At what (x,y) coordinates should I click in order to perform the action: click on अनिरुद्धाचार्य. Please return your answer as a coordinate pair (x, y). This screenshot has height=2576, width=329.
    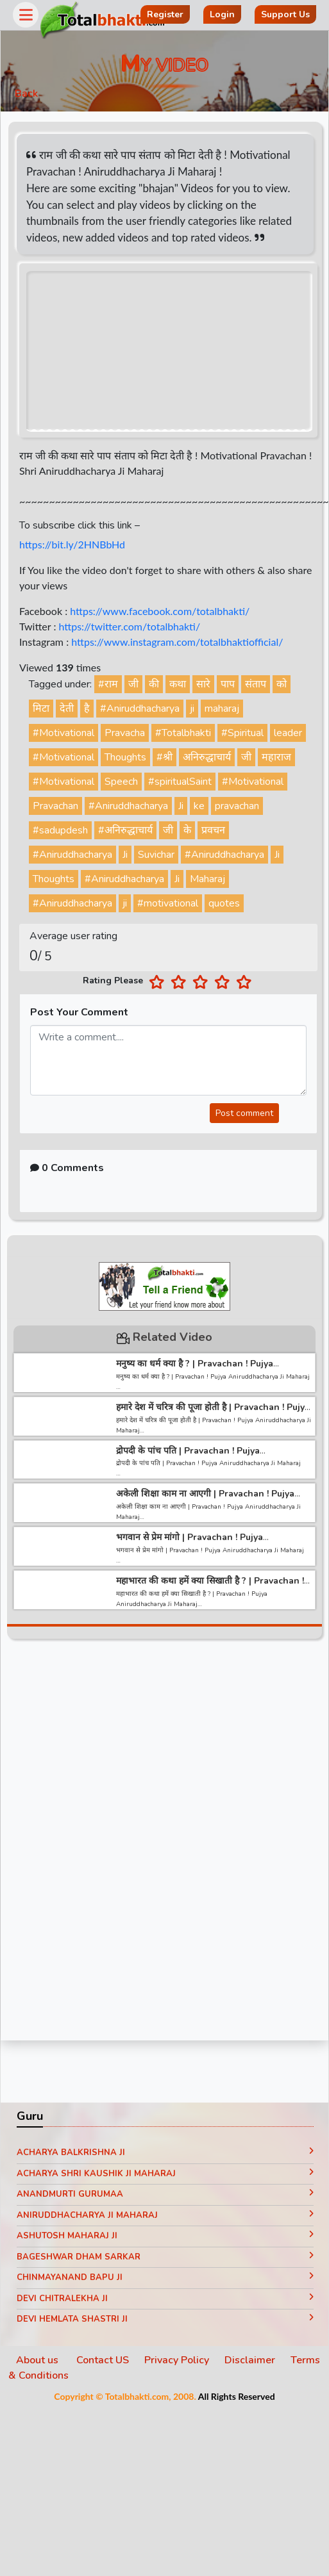
    Looking at the image, I should click on (207, 757).